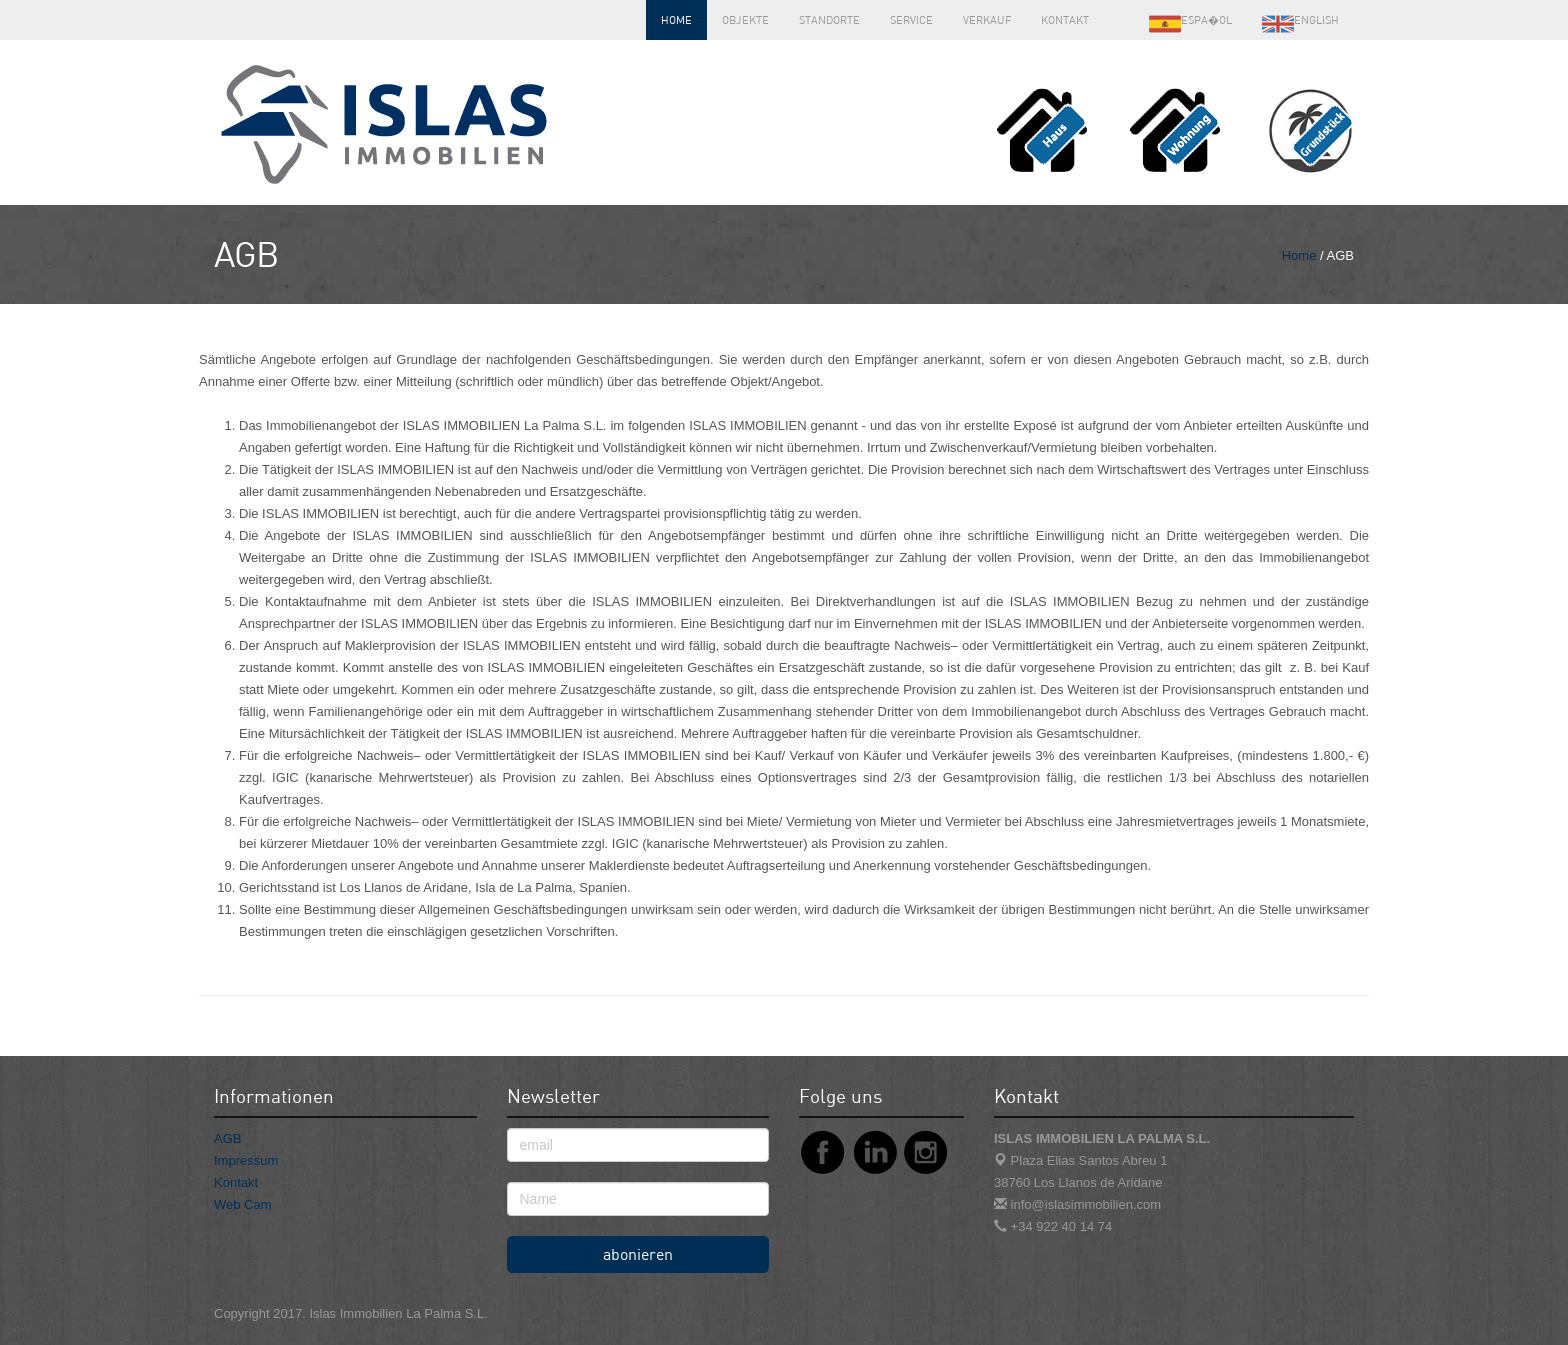 This screenshot has width=1568, height=1345. Describe the element at coordinates (987, 19) in the screenshot. I see `Verkauf` at that location.